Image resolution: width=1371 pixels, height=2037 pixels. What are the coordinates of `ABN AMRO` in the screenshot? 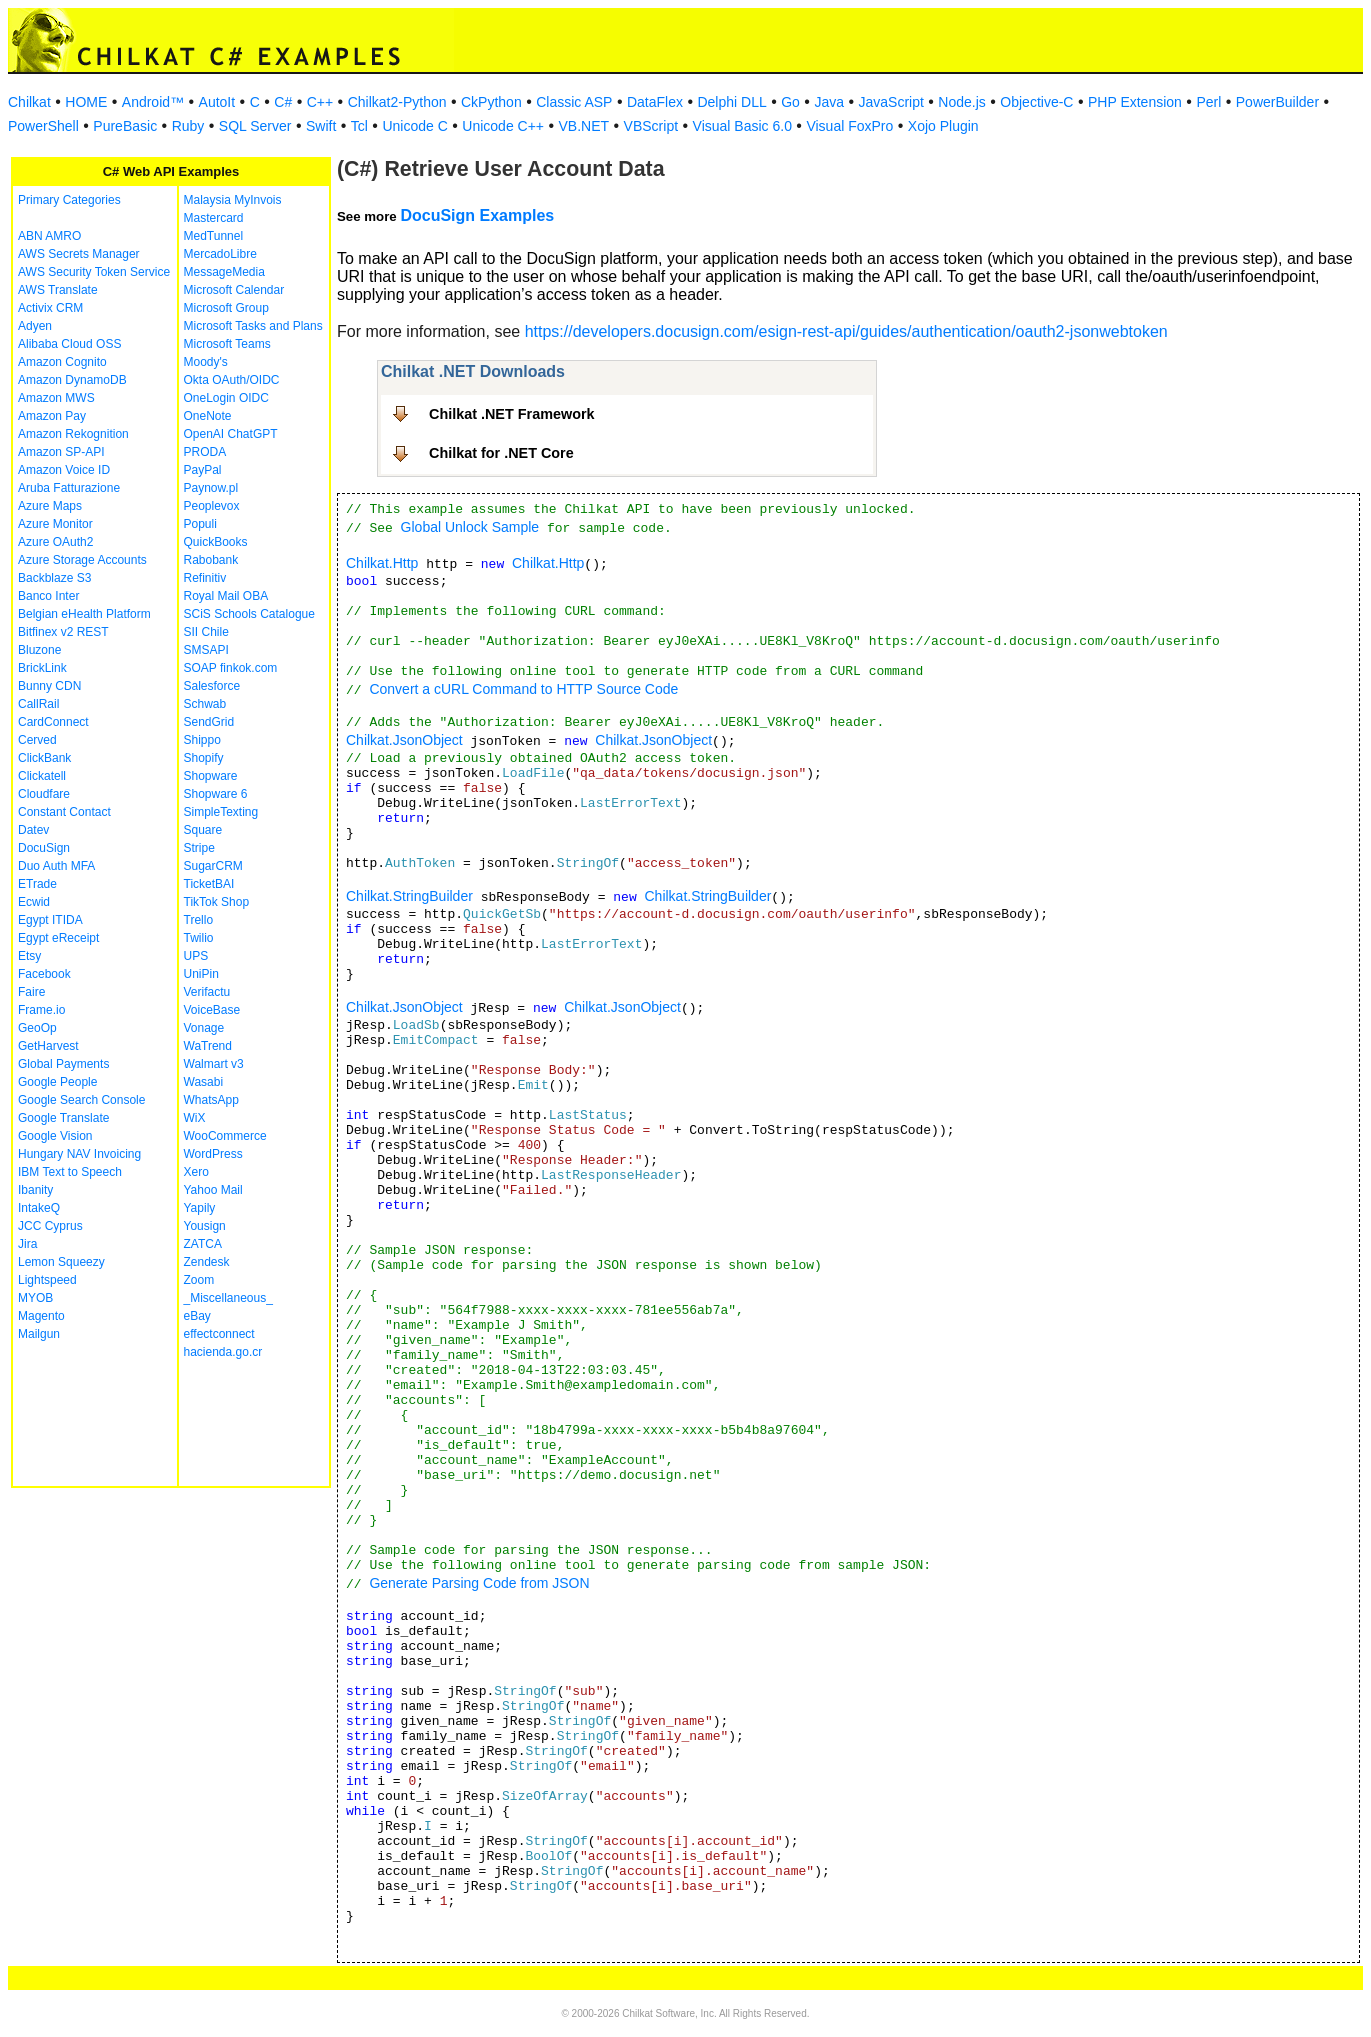 It's located at (49, 236).